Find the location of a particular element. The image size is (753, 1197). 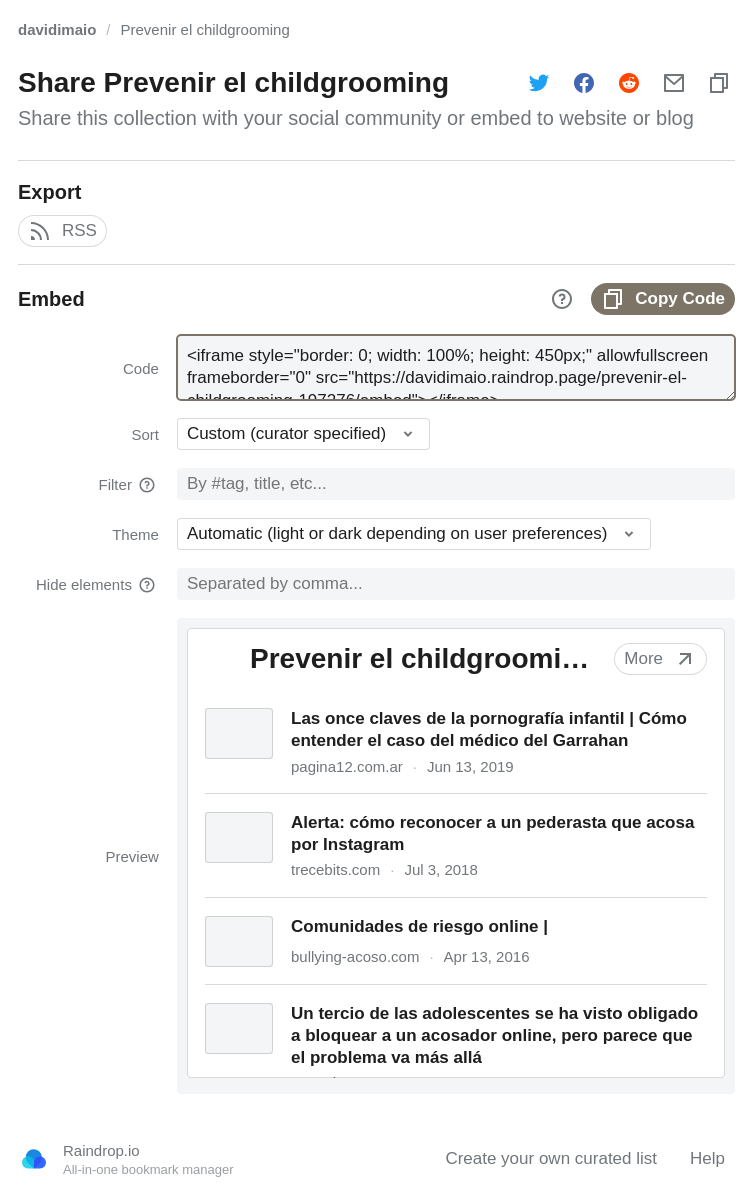

Prevenir el childgrooming is located at coordinates (205, 29).